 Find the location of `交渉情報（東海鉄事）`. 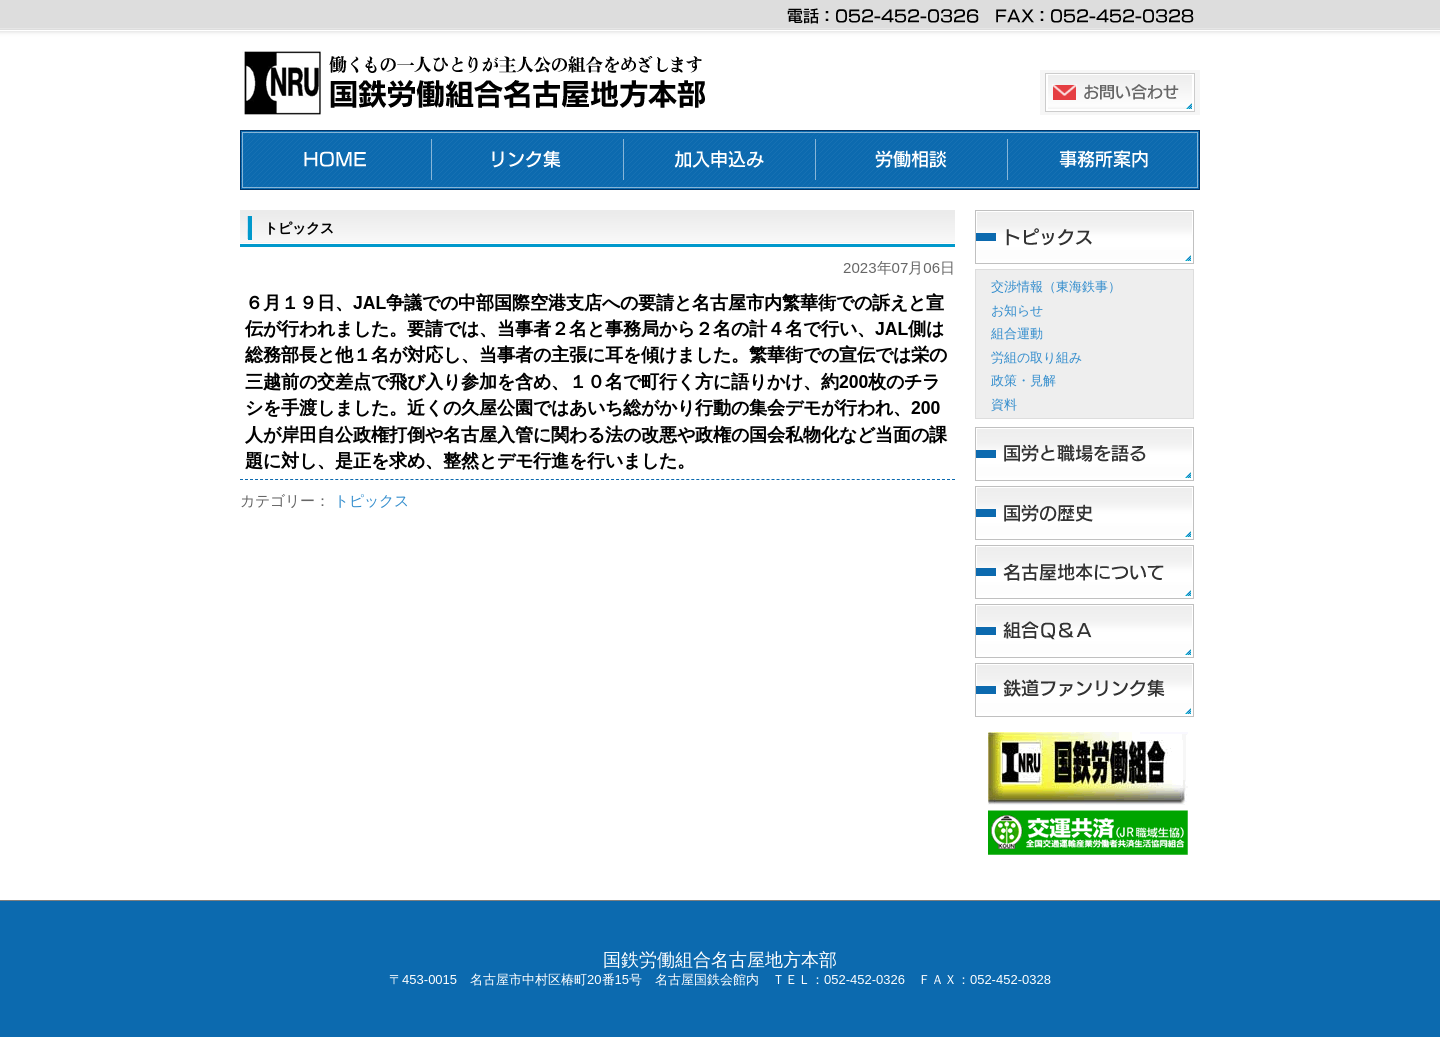

交渉情報（東海鉄事） is located at coordinates (1056, 286).